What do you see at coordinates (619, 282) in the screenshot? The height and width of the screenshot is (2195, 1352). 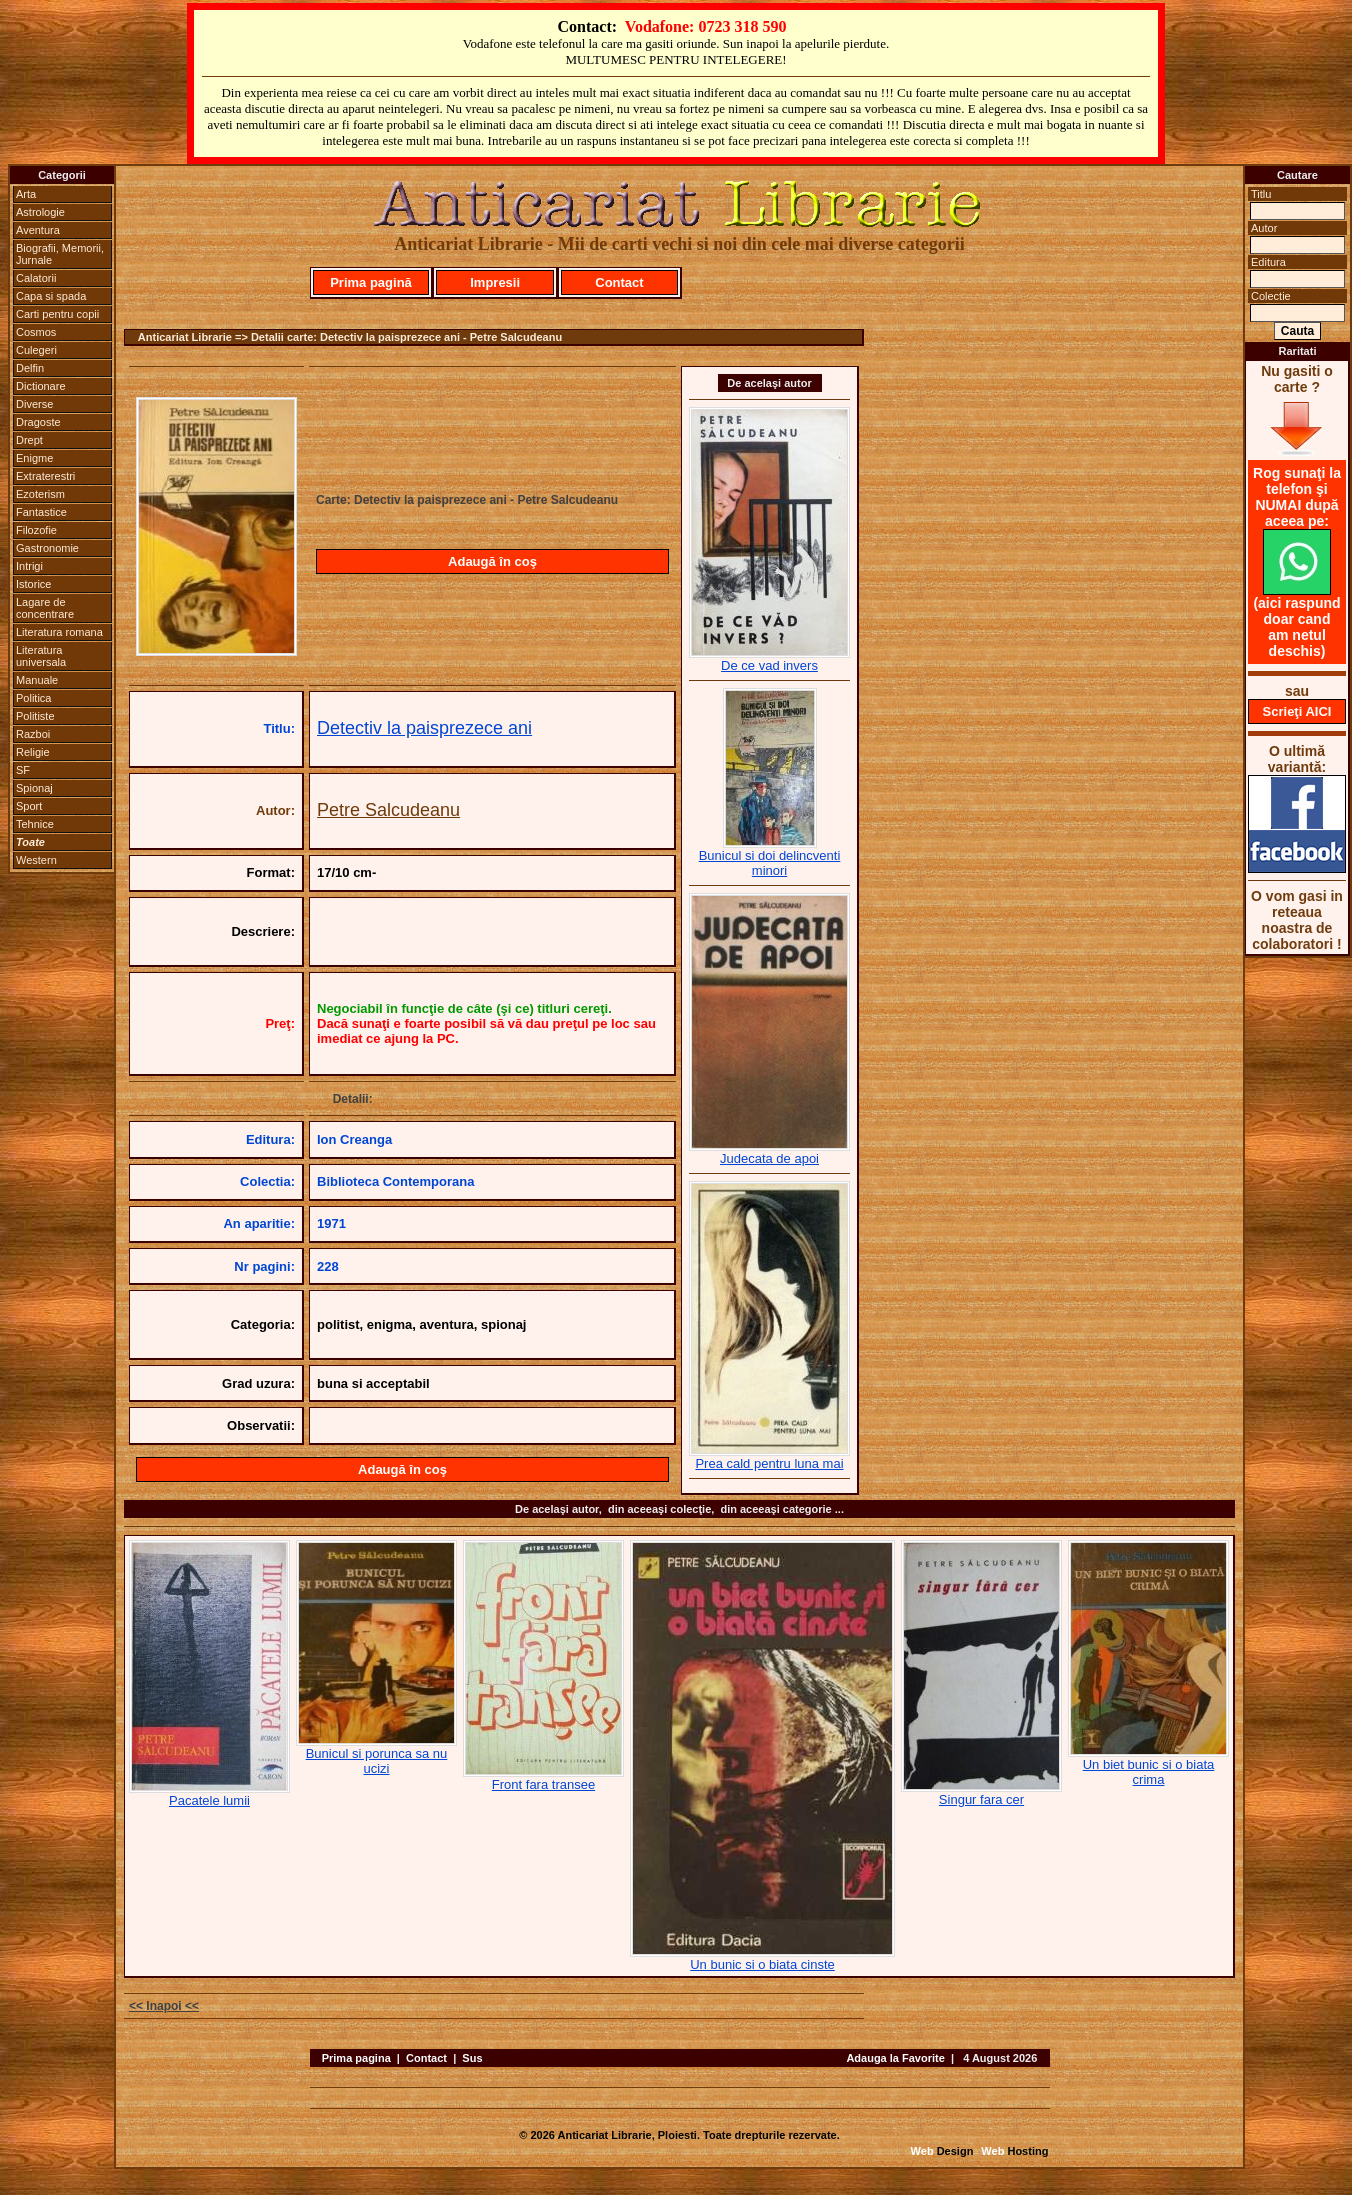 I see `Contact` at bounding box center [619, 282].